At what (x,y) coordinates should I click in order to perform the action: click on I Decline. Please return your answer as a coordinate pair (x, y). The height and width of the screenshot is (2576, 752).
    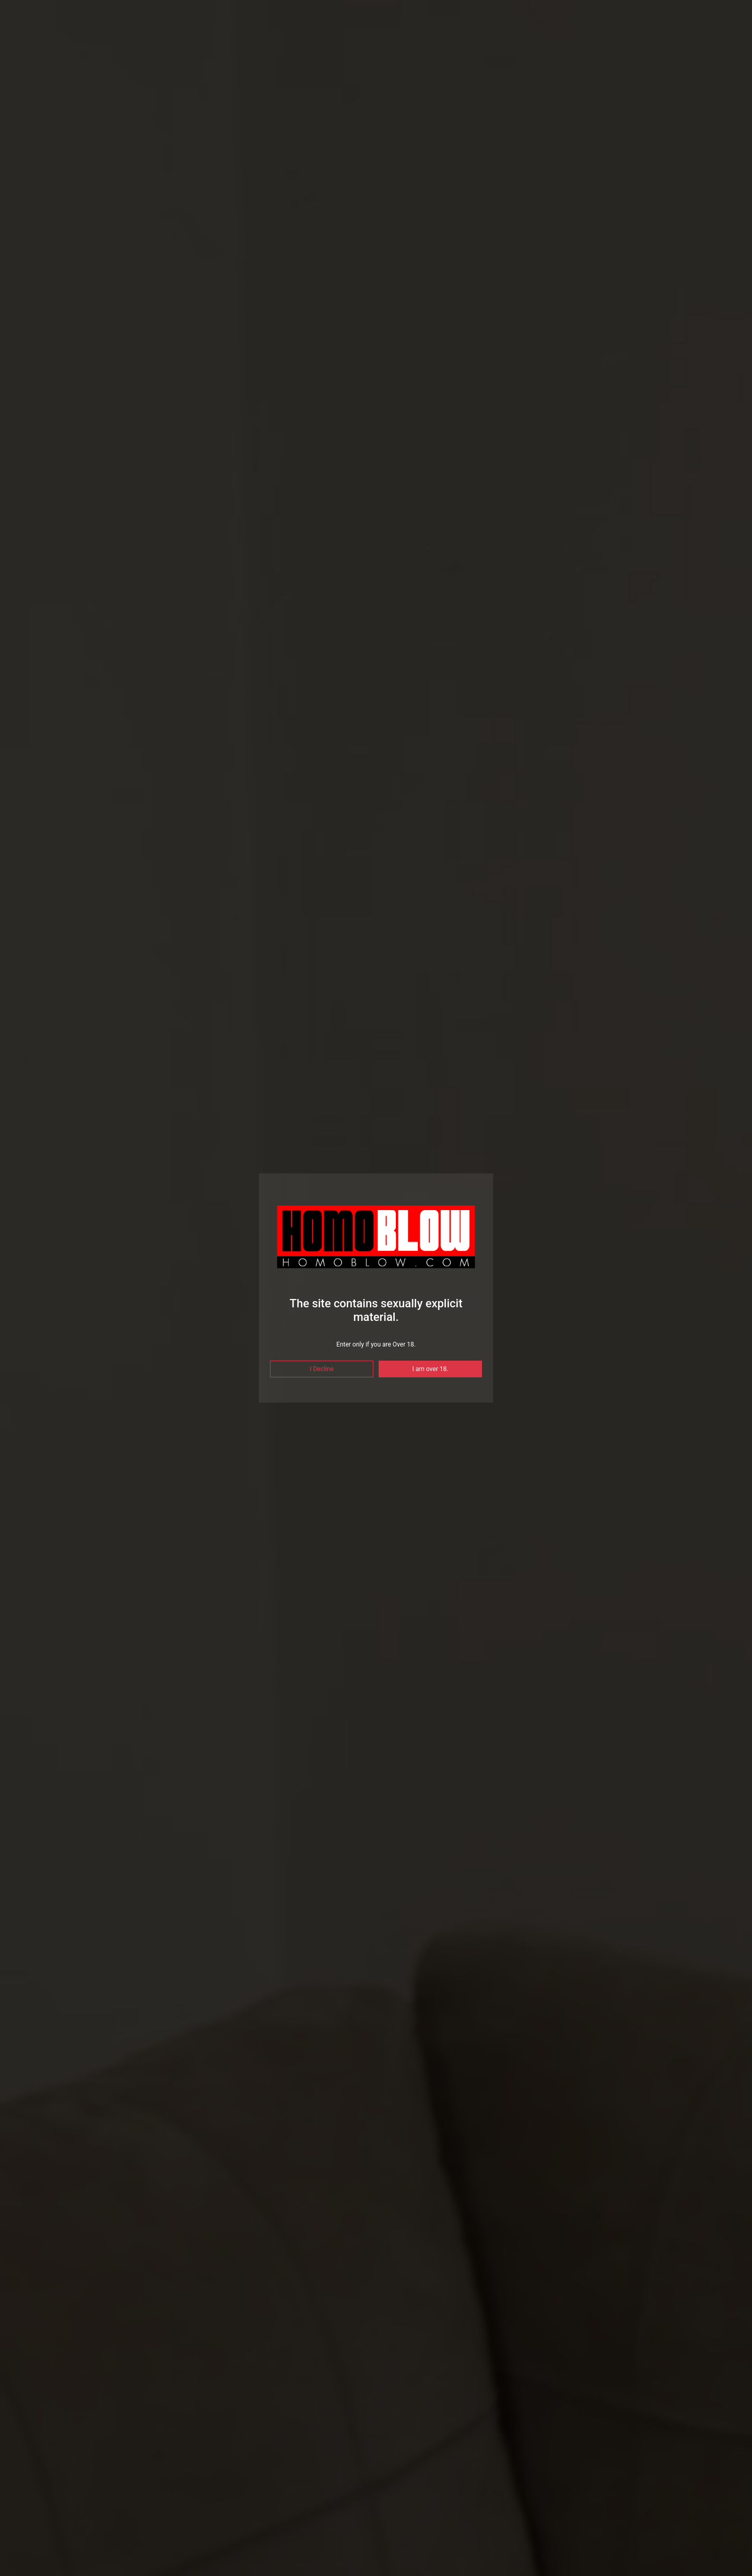
    Looking at the image, I should click on (322, 1369).